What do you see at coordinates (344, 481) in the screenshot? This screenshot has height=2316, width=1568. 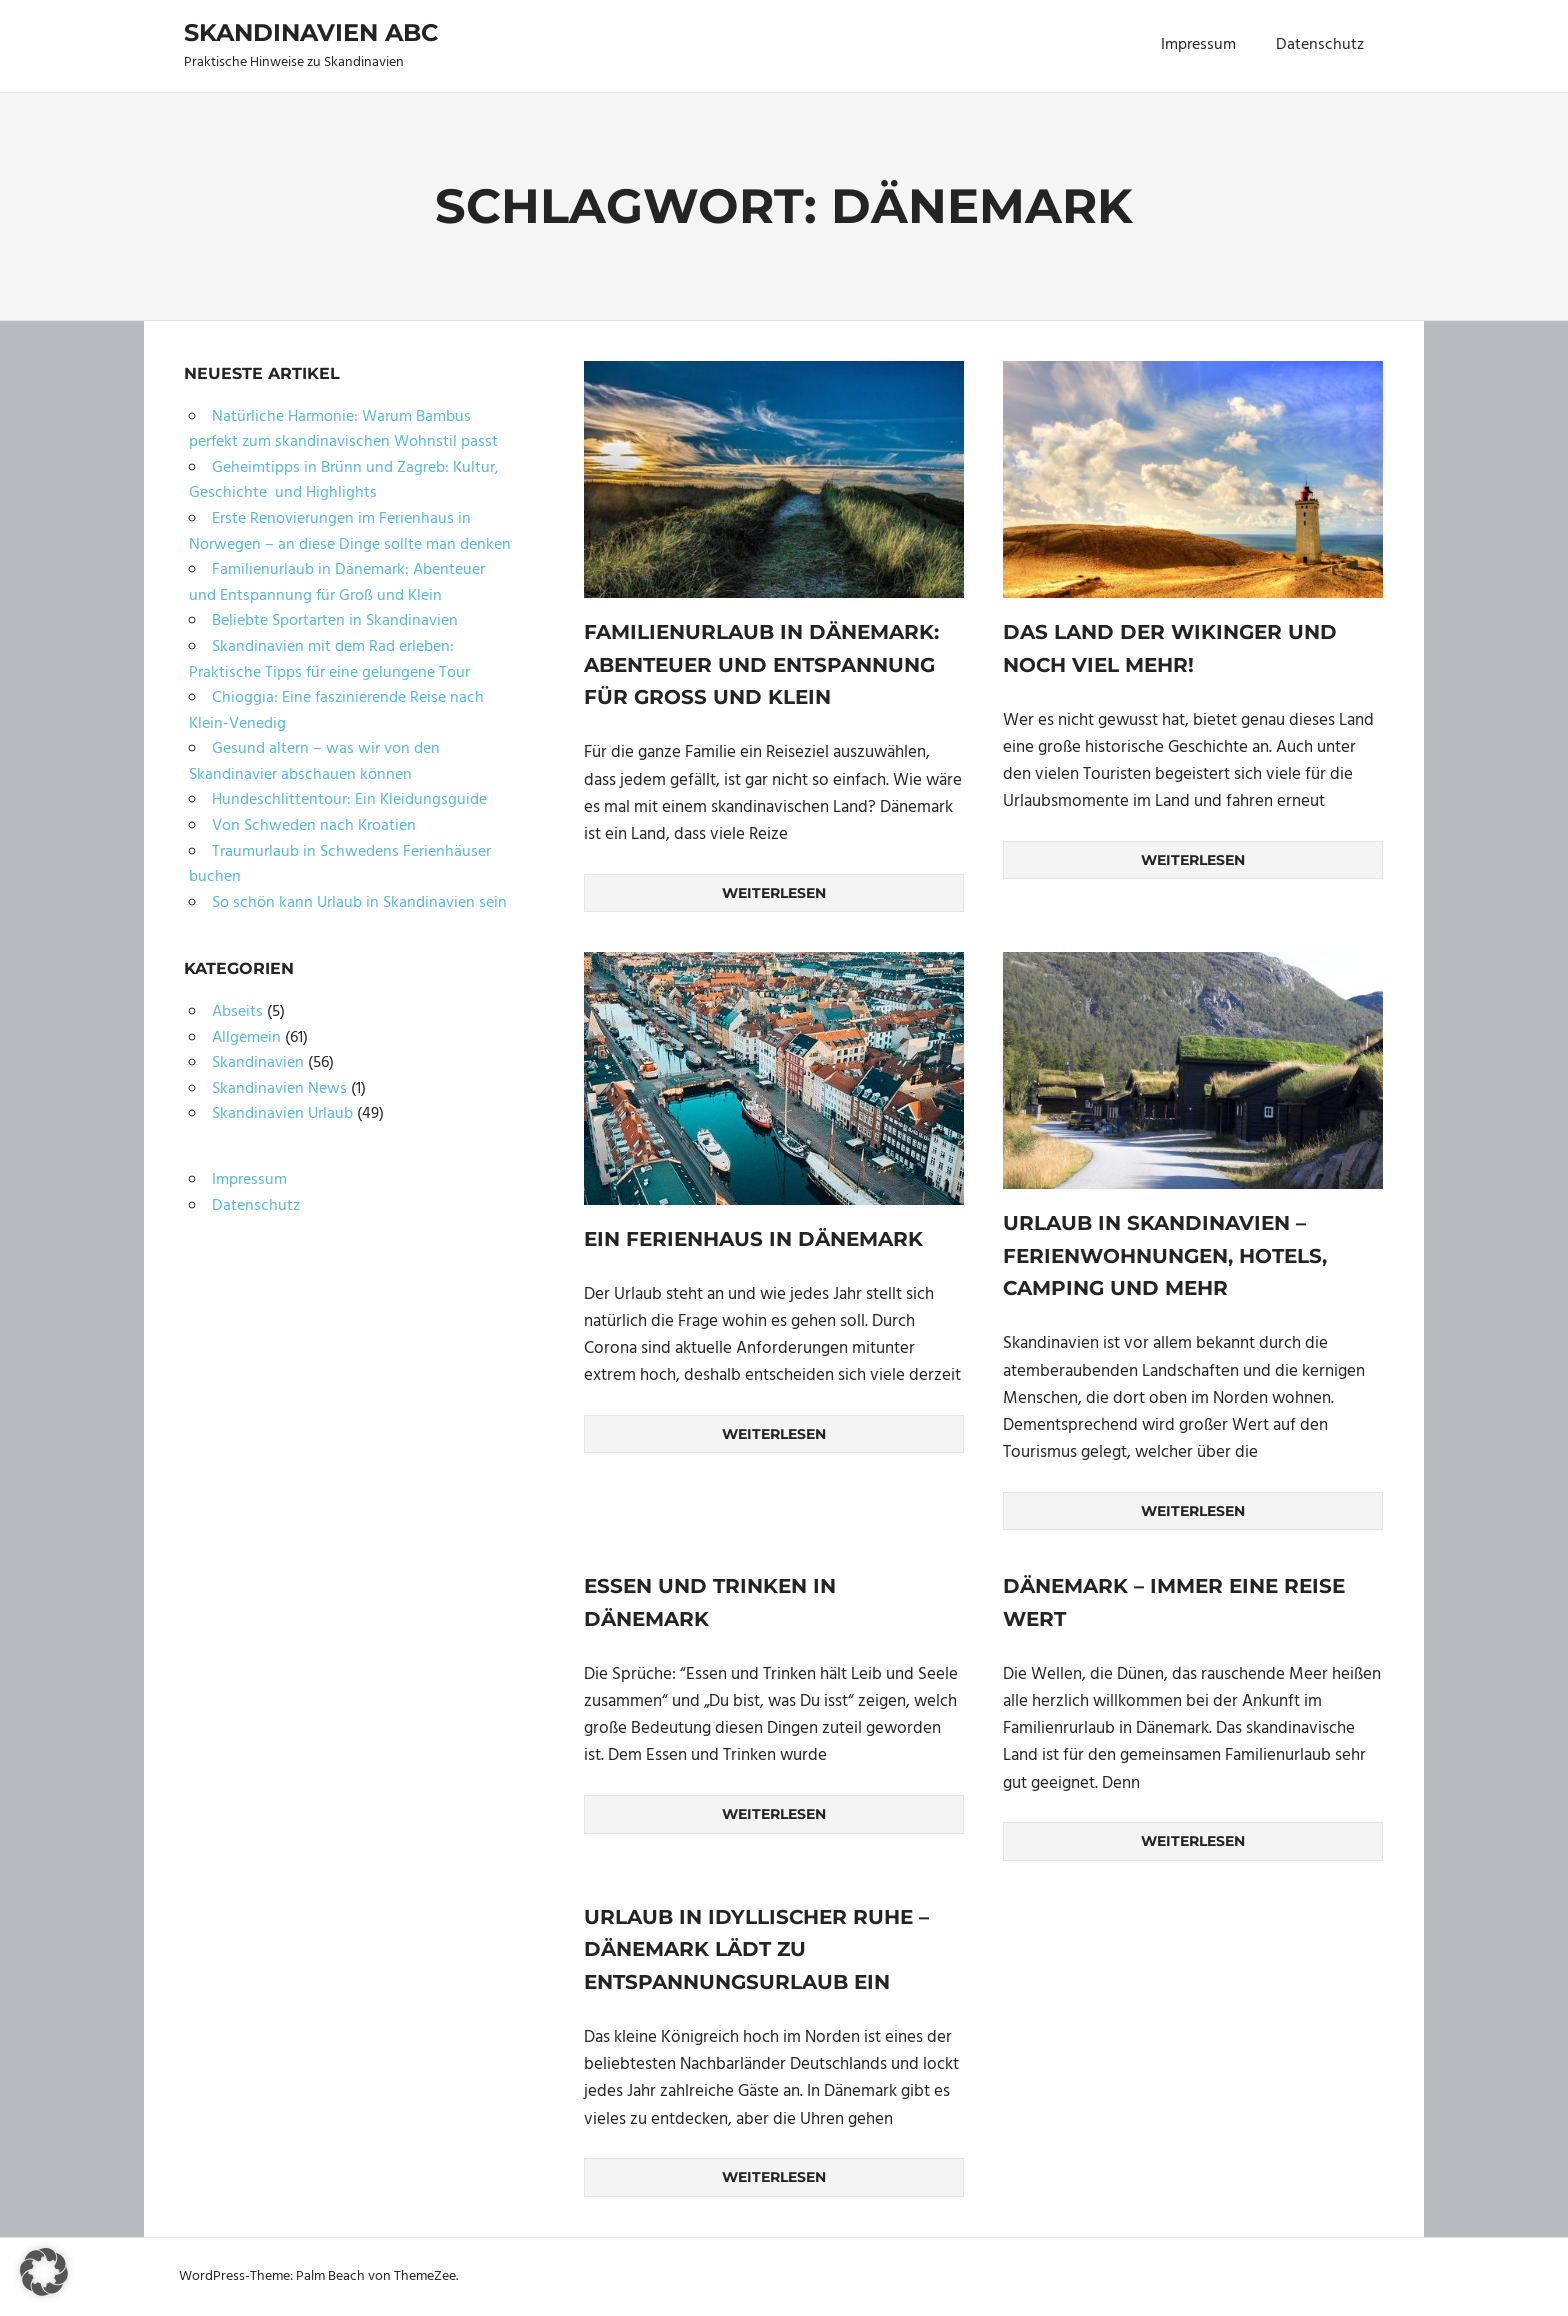 I see `Geheimtipps in Brünn und Zagreb: Kultur, Geschichte und Highlights` at bounding box center [344, 481].